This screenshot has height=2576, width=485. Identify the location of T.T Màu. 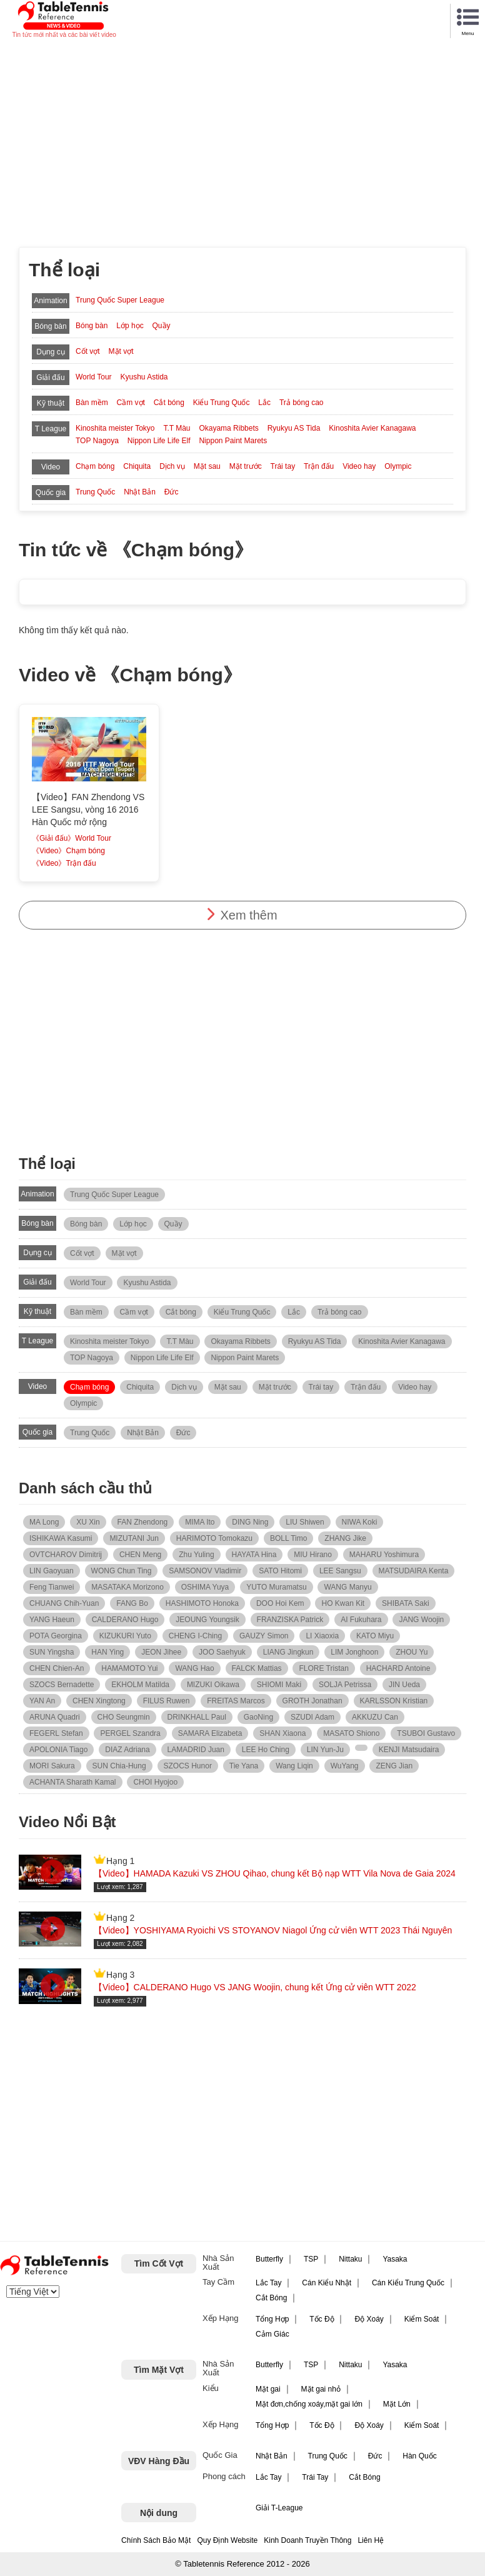
(176, 428).